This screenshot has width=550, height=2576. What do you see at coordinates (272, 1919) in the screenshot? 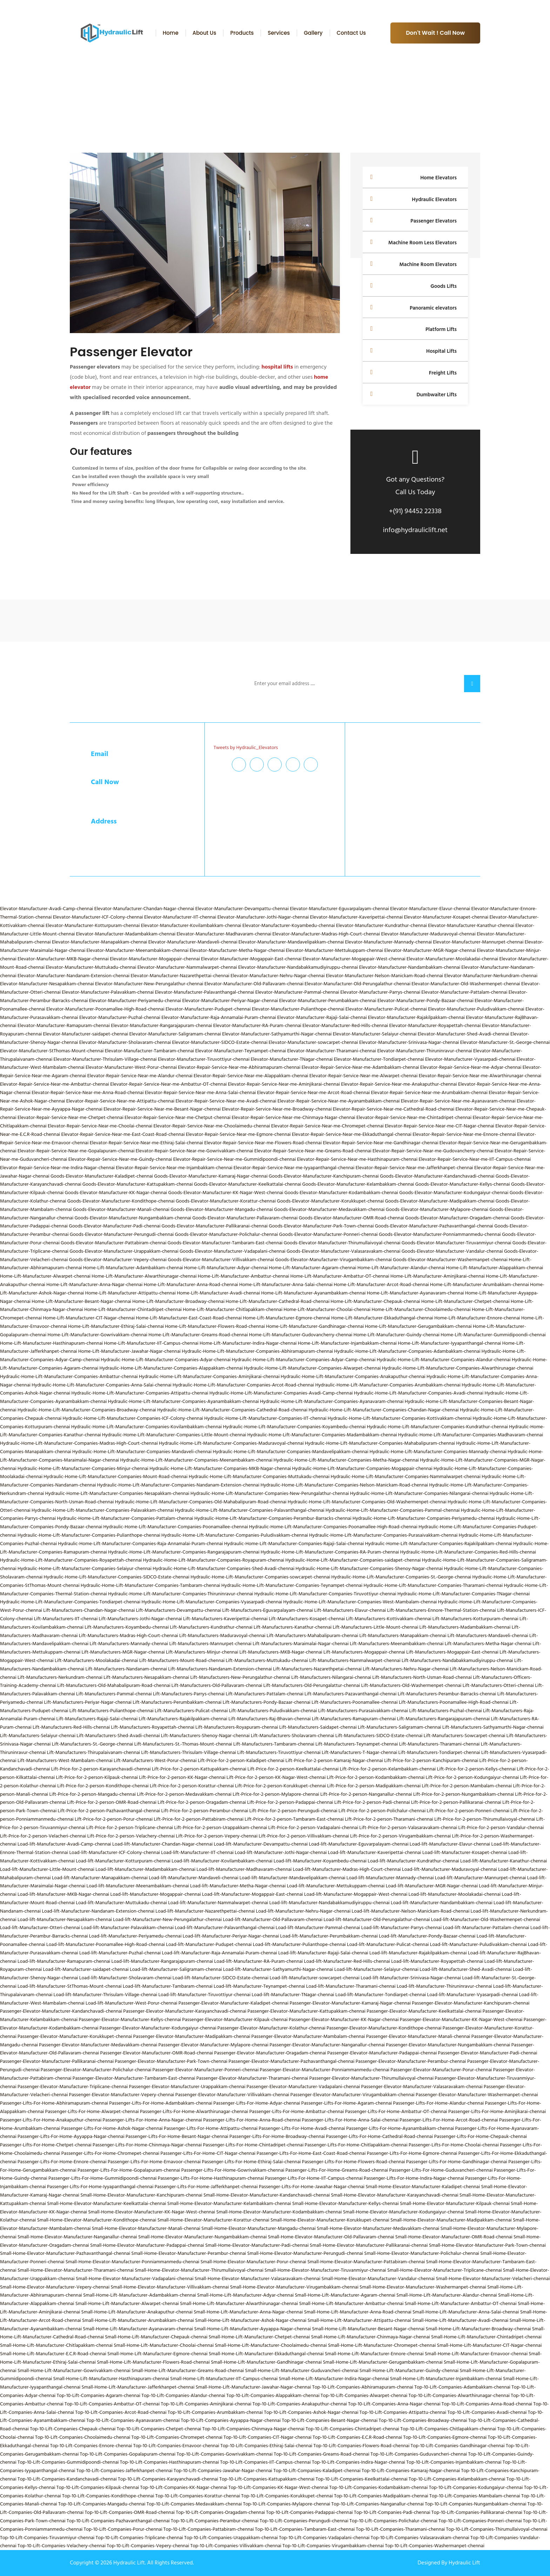
I see `Load-lift-Manufacturer-Old-Pallavaram-chennai` at bounding box center [272, 1919].